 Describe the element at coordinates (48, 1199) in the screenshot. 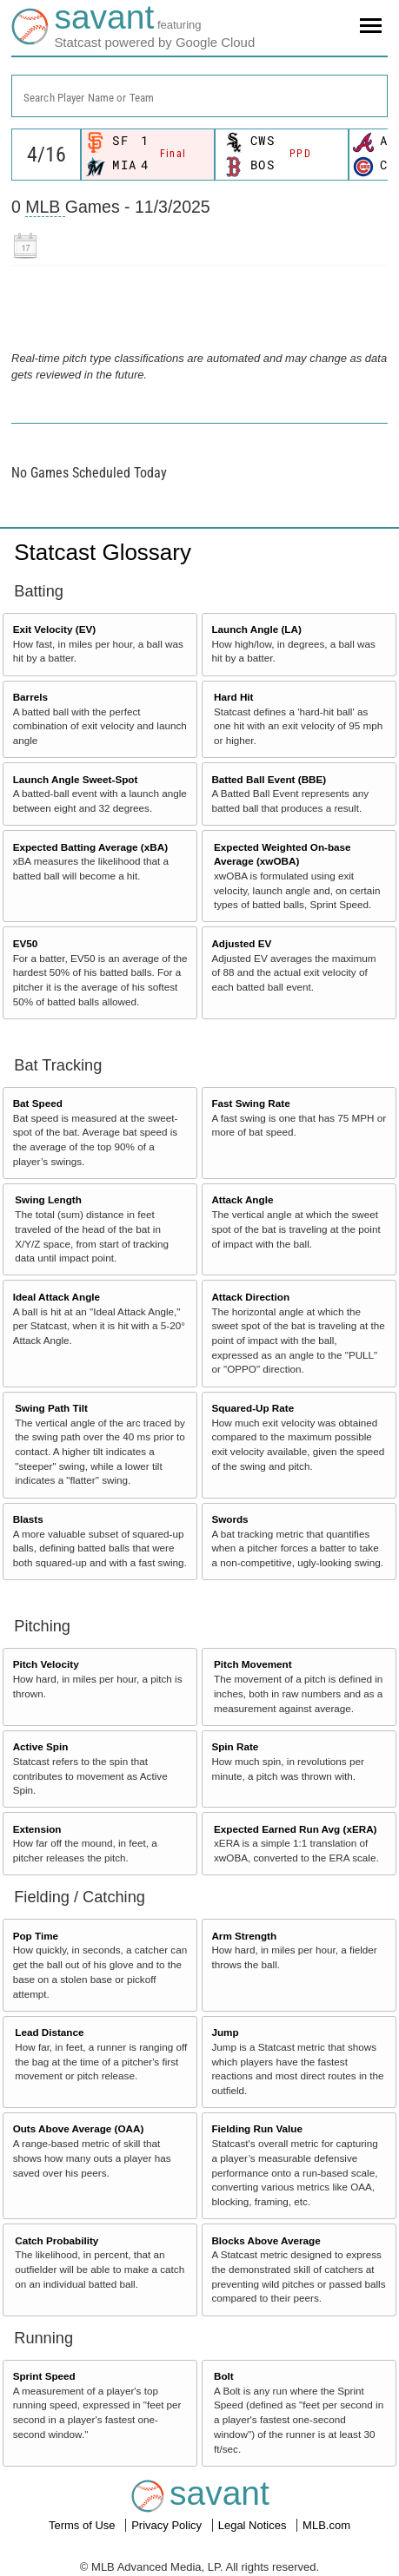

I see `Swing Length` at that location.